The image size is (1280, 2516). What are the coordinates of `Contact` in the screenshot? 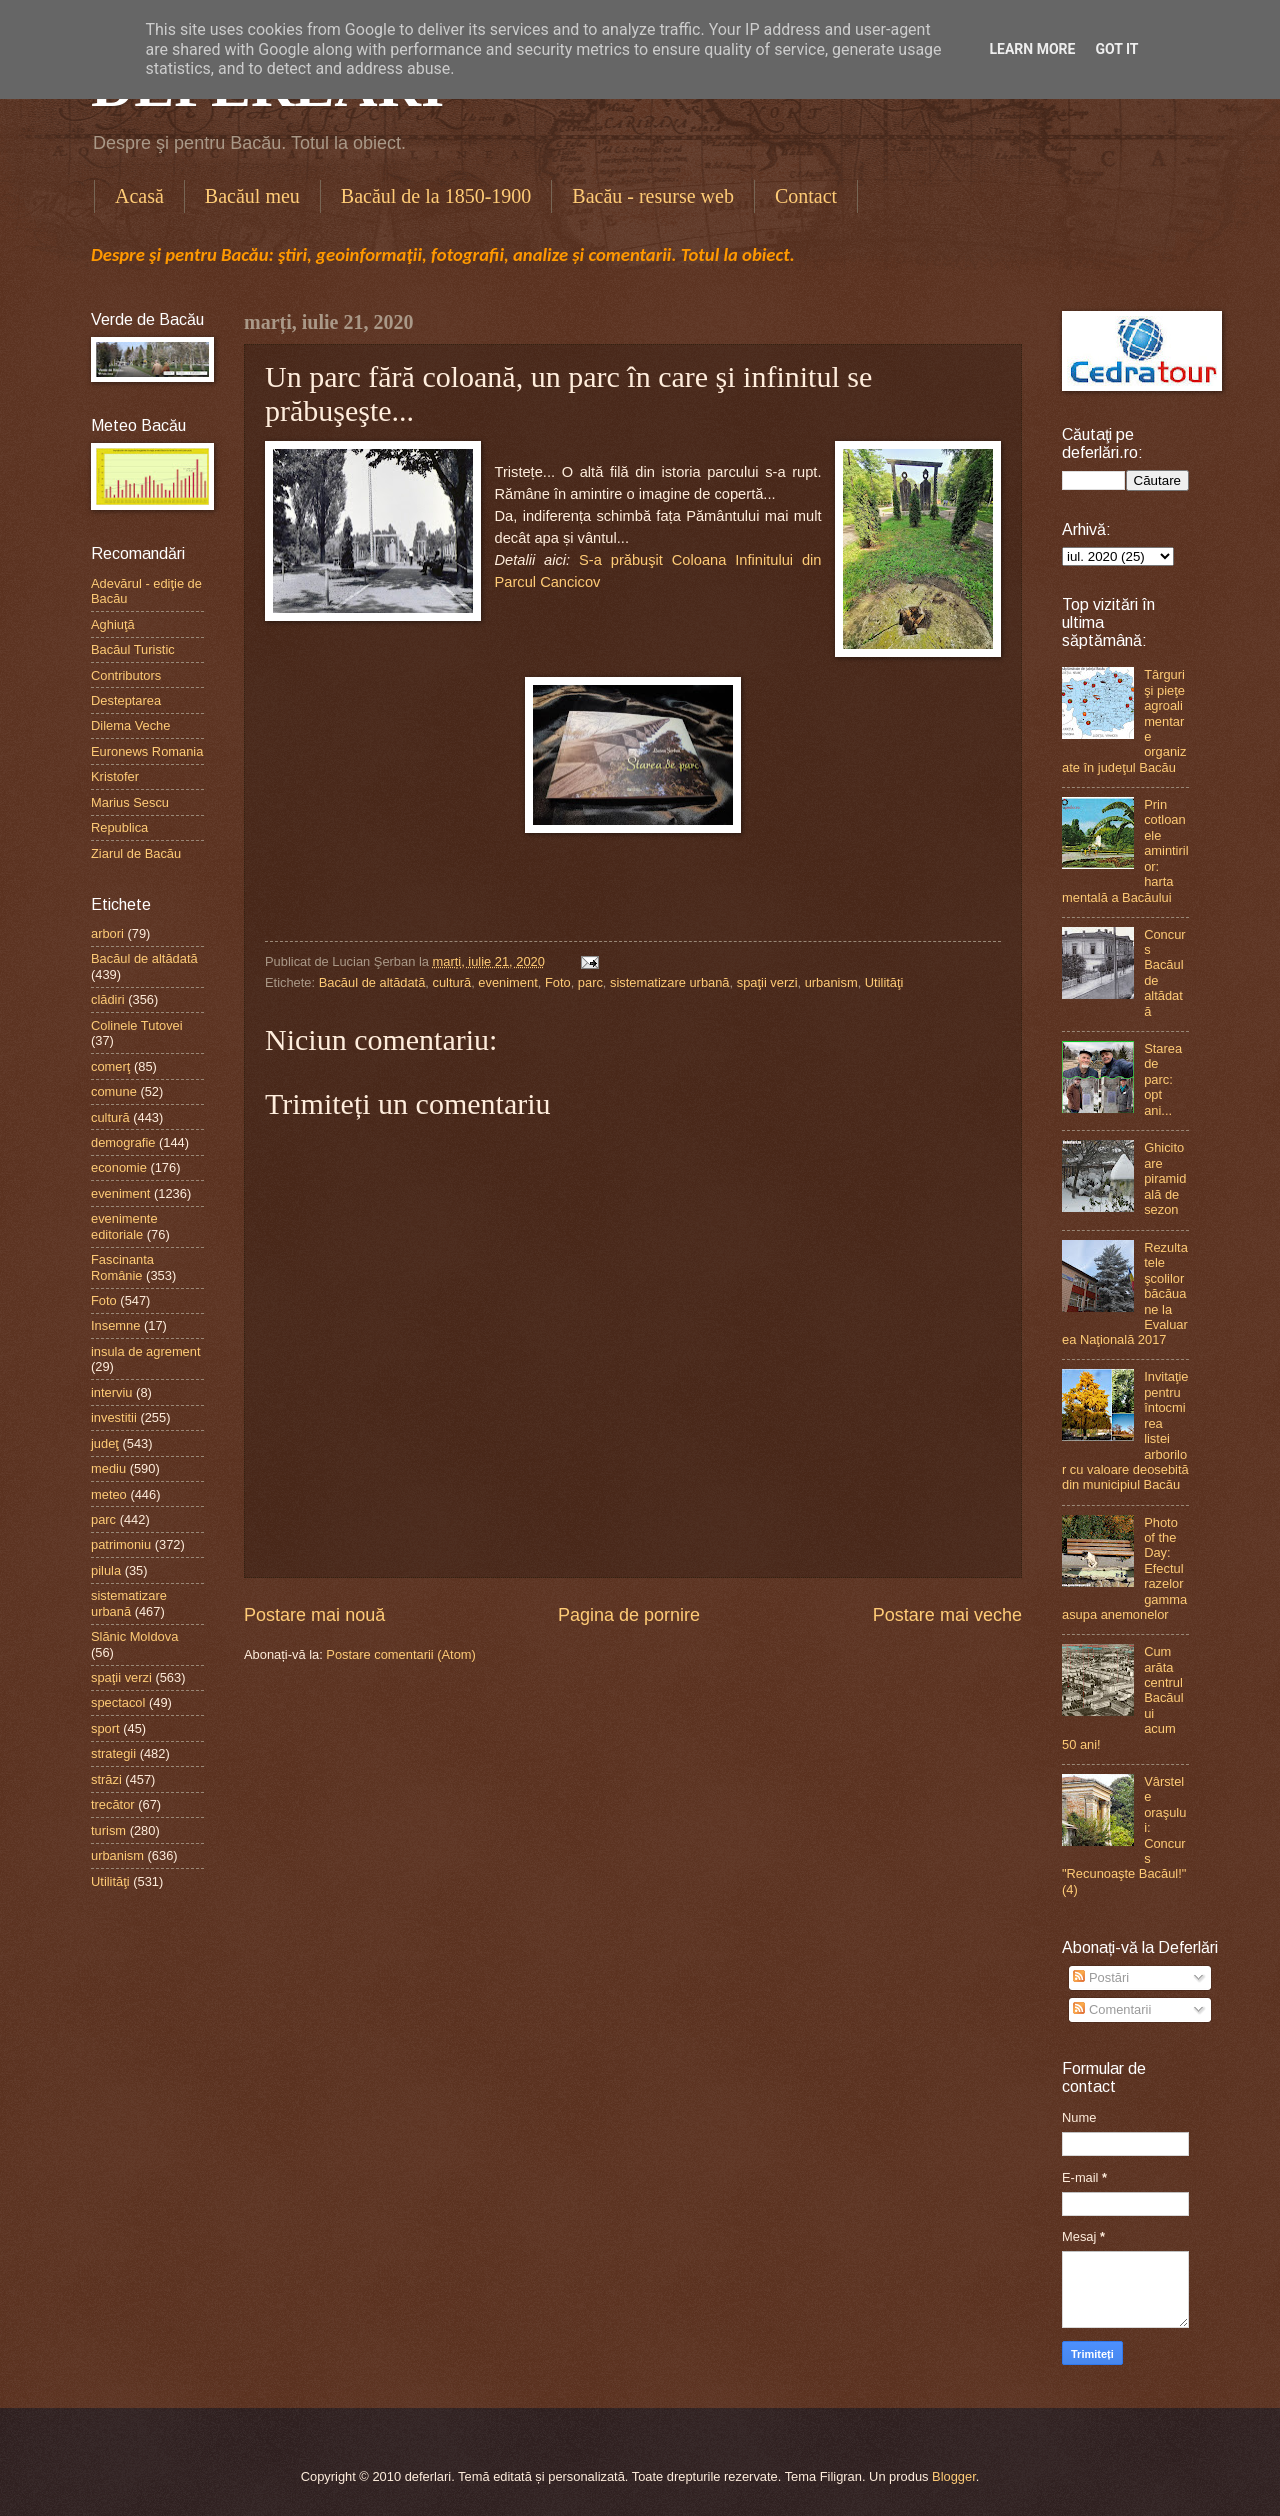 It's located at (806, 196).